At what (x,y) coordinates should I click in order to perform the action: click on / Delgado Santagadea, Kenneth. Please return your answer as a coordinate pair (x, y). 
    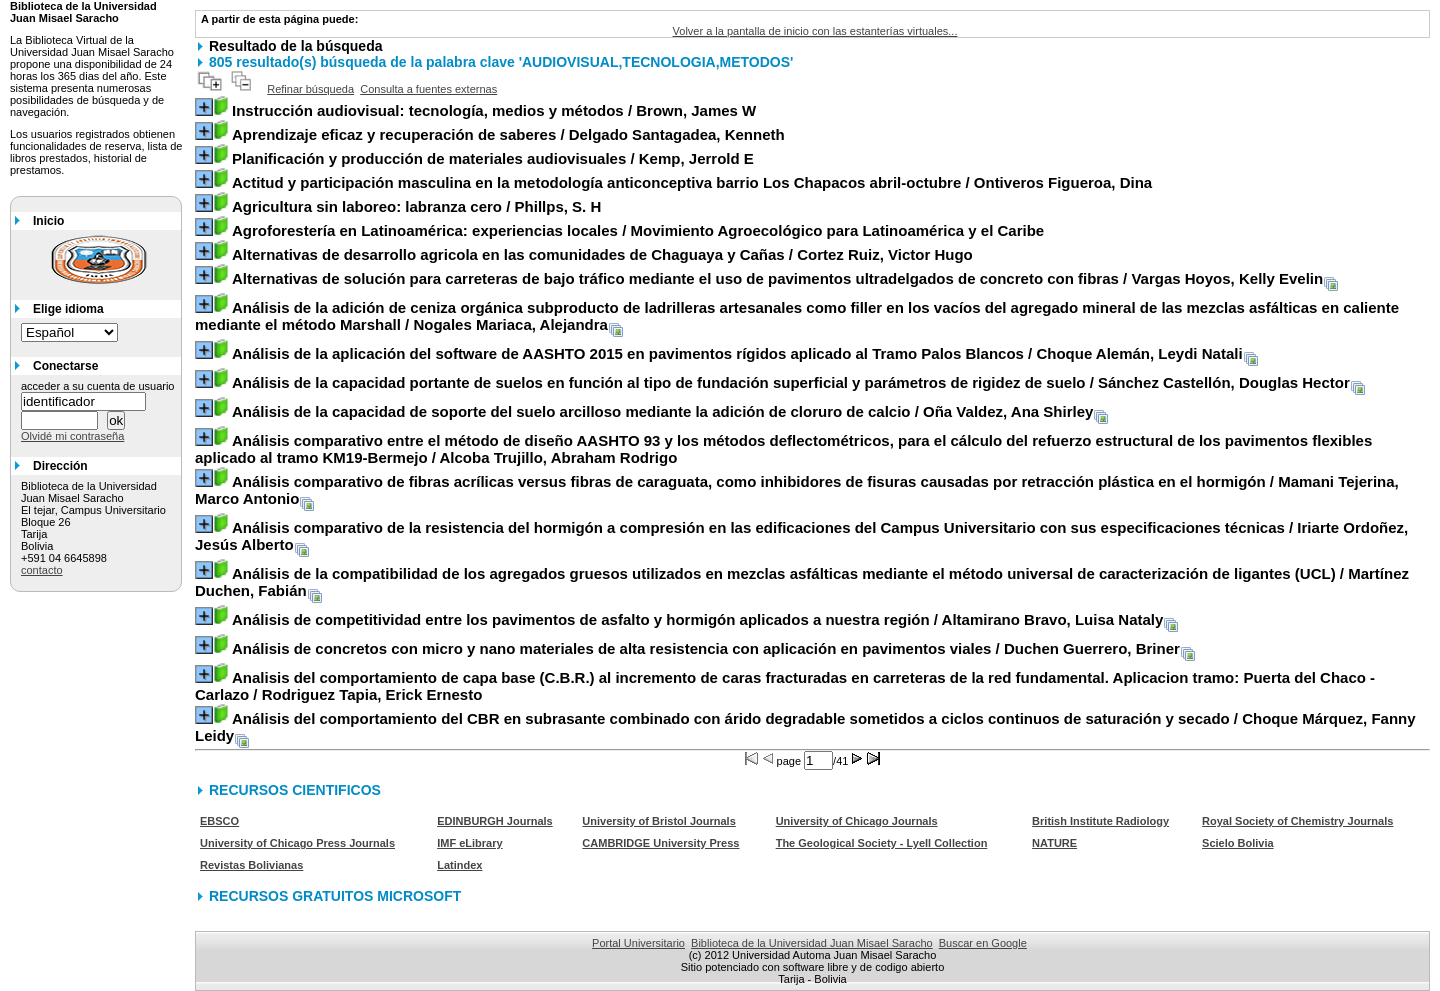
    Looking at the image, I should click on (508, 134).